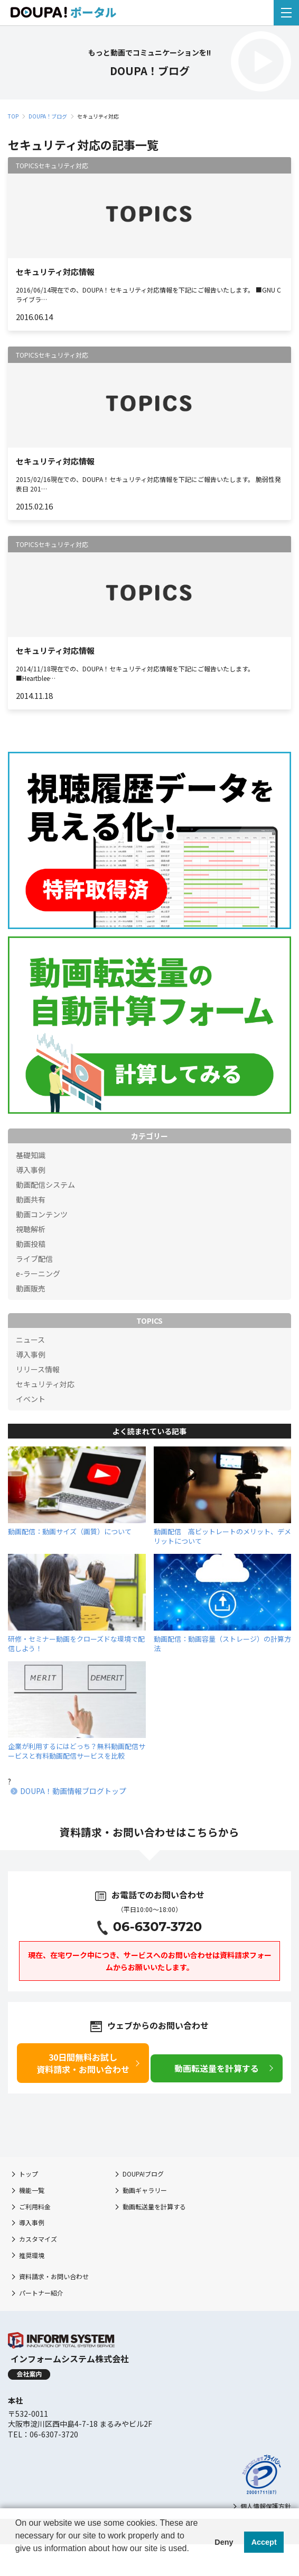 The width and height of the screenshot is (299, 2576). I want to click on 研修・セミナー動画をクローズドな環境で配信しよう！, so click(76, 1643).